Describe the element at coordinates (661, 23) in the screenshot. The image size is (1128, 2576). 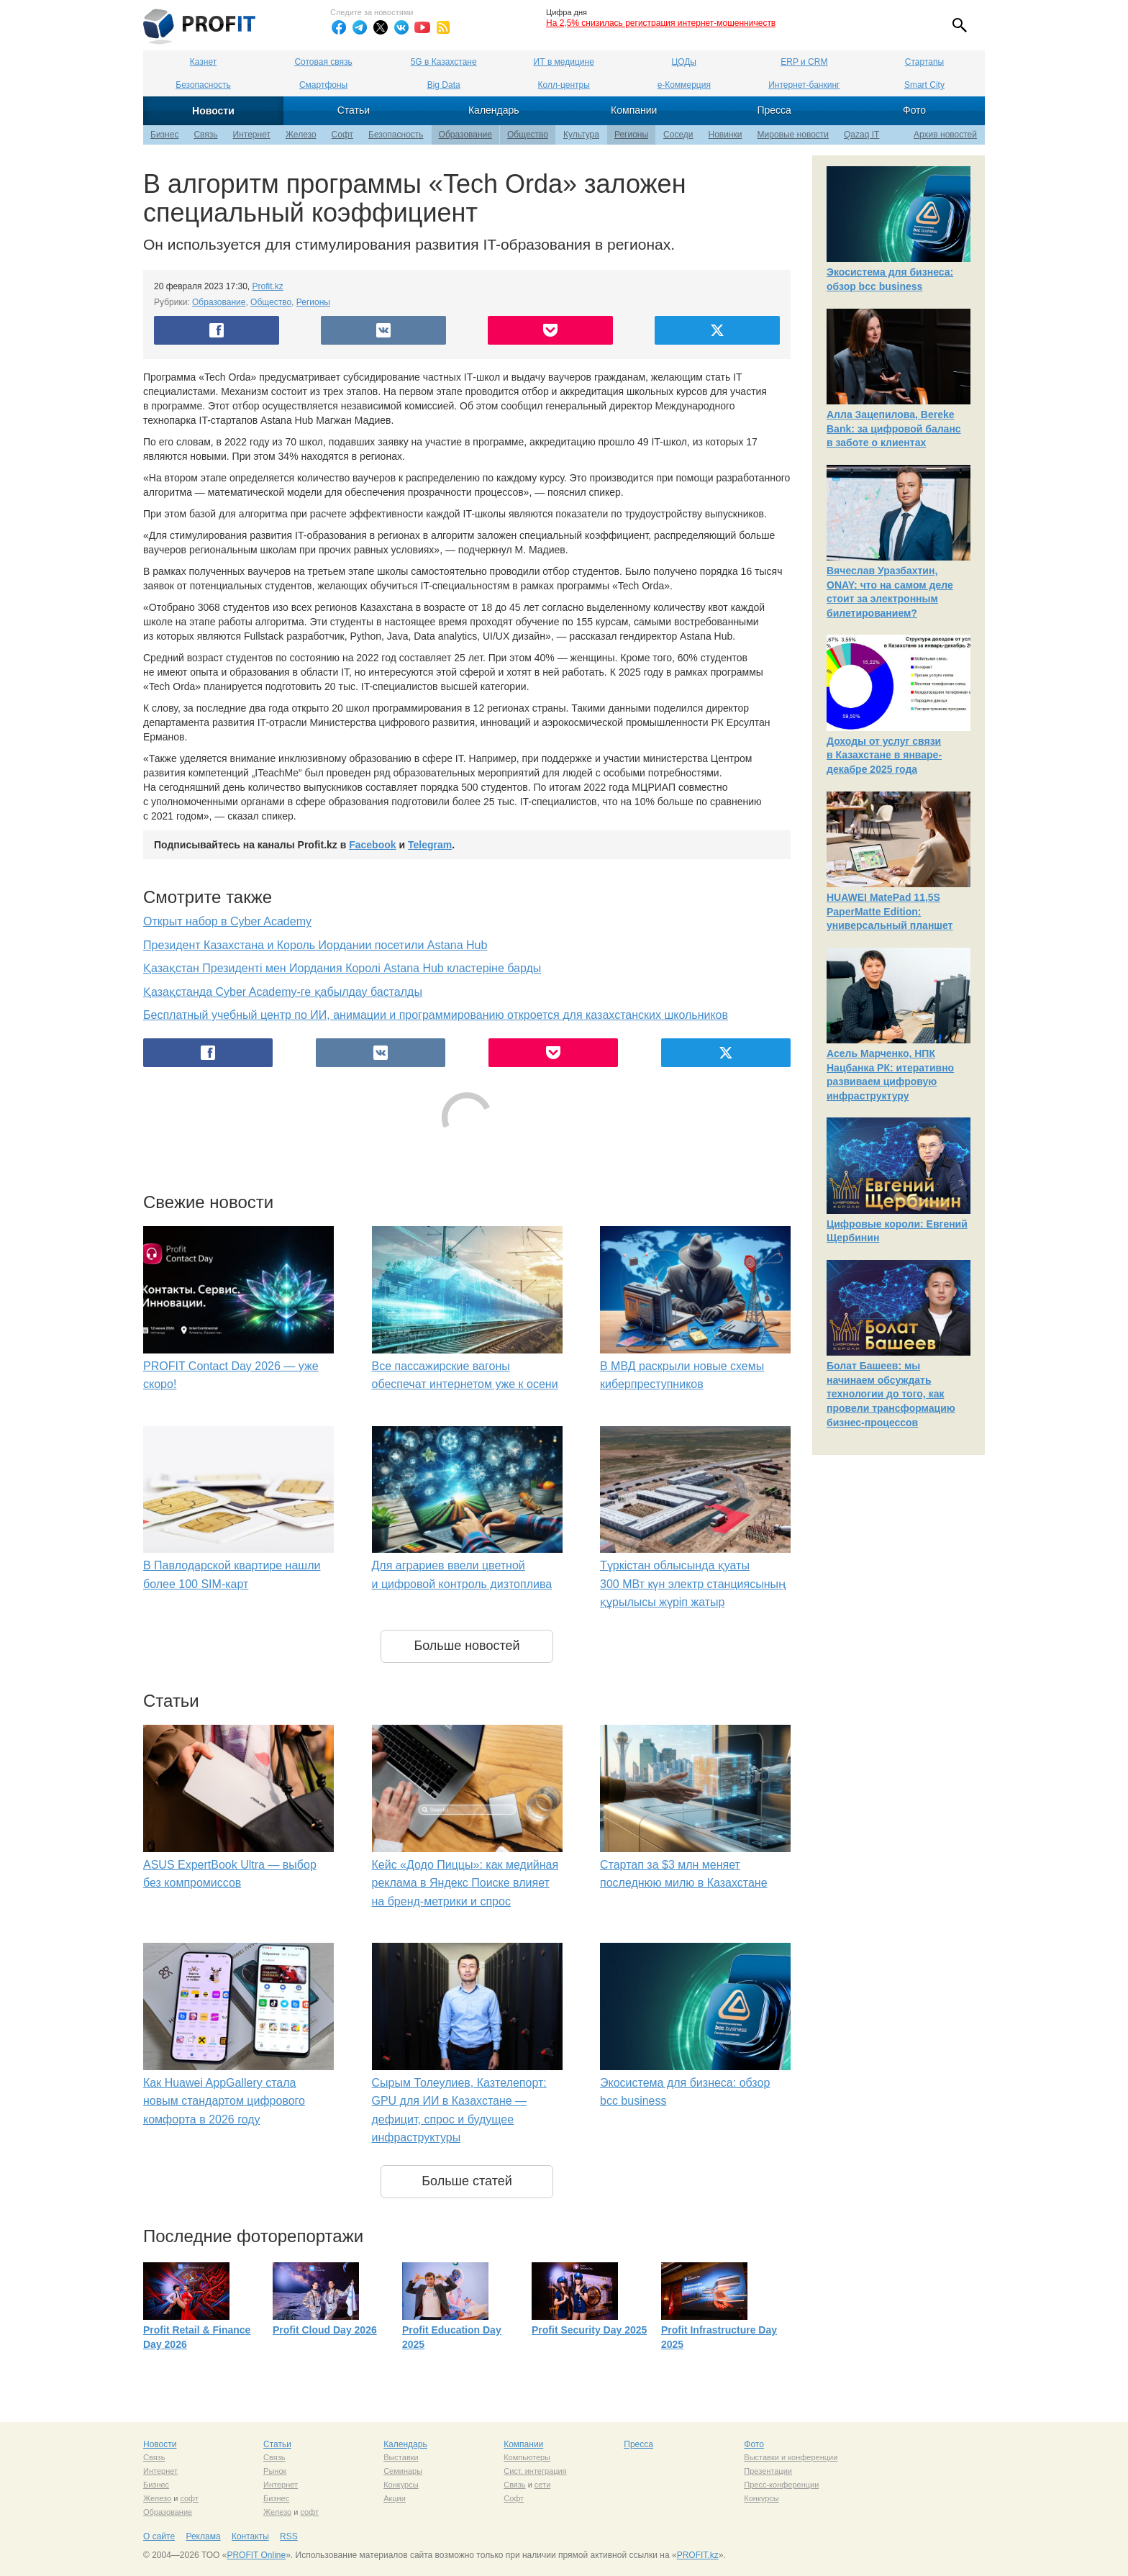
I see `На 2,5% снизилась регистрация интернет-мошенничеств` at that location.